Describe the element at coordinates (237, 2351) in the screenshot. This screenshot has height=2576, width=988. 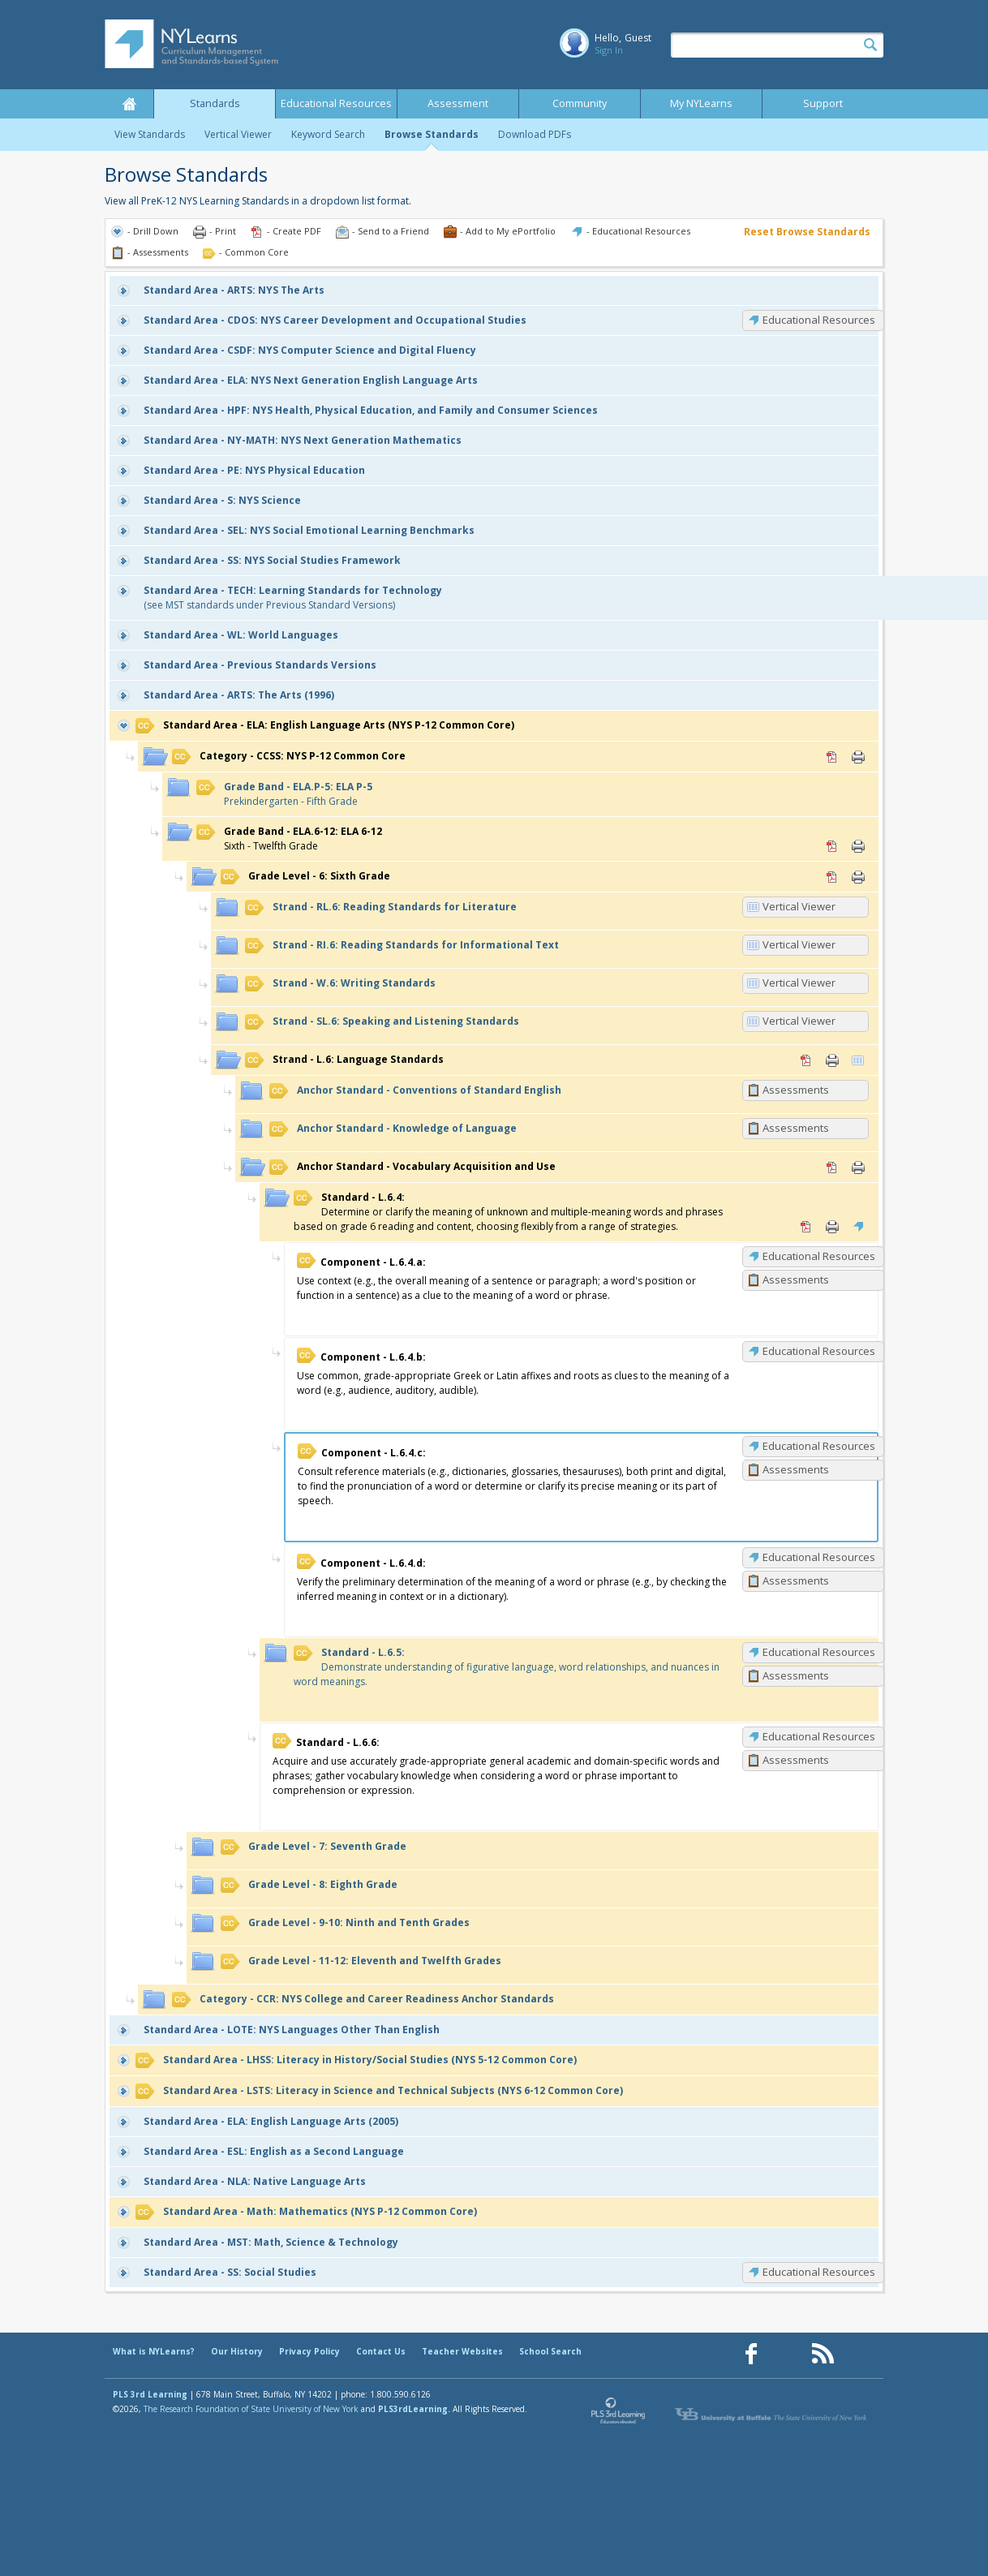
I see `Our History` at that location.